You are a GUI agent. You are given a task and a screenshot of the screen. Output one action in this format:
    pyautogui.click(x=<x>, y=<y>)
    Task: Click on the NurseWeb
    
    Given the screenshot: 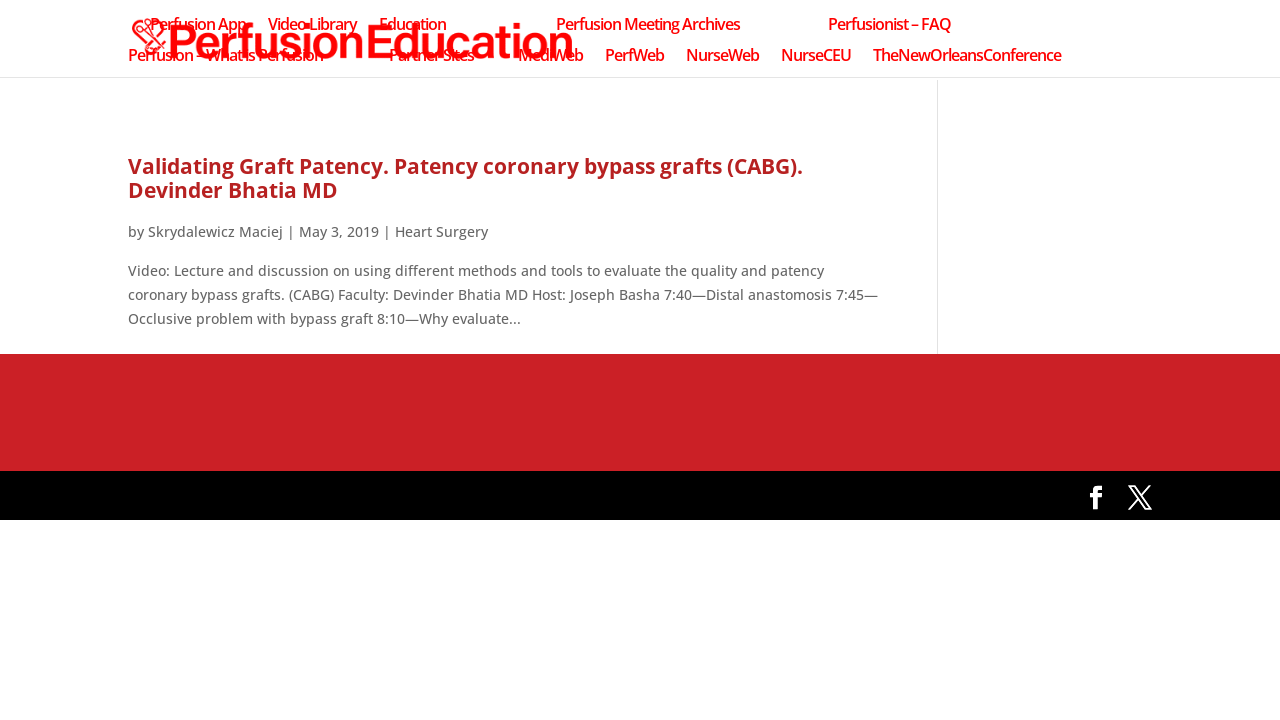 What is the action you would take?
    pyautogui.click(x=722, y=57)
    